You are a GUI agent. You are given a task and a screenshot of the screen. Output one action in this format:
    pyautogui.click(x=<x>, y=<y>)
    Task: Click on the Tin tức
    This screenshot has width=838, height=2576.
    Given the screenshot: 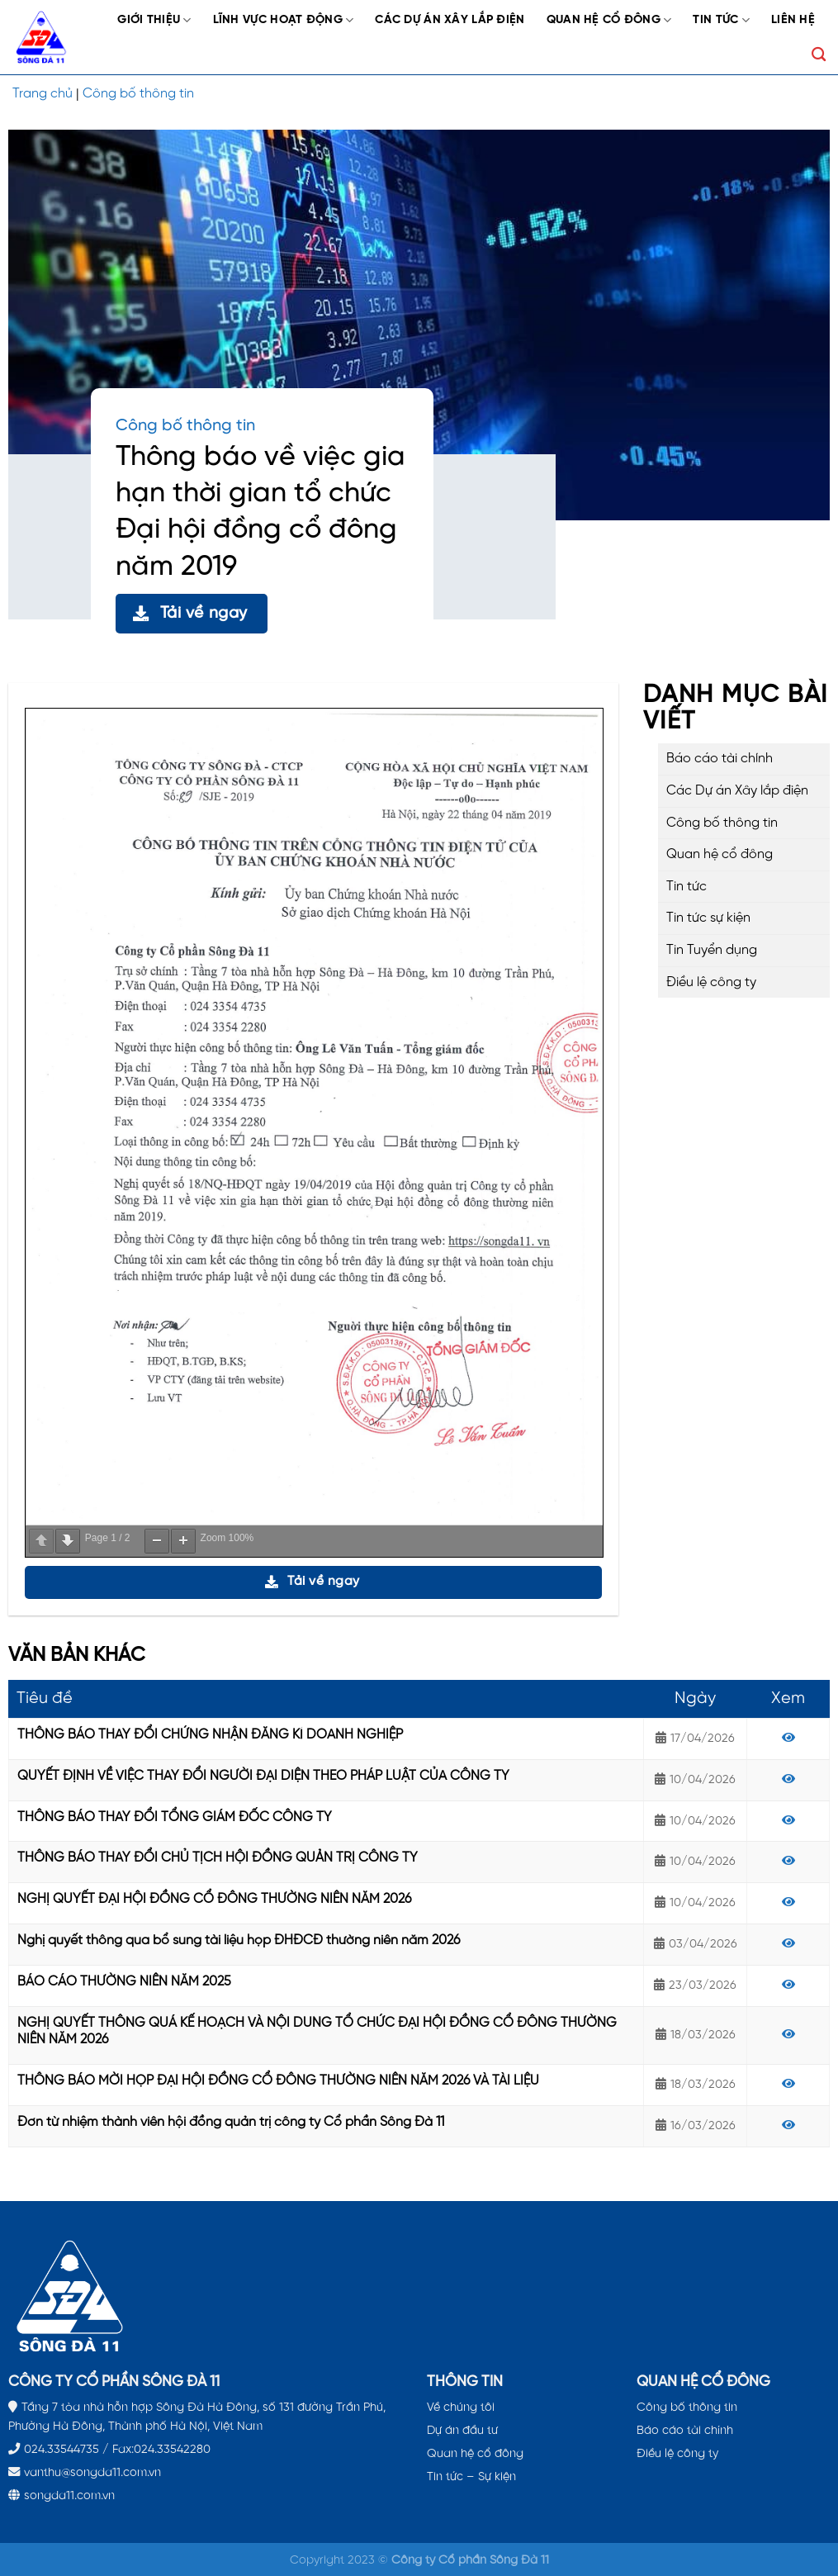 What is the action you would take?
    pyautogui.click(x=721, y=20)
    